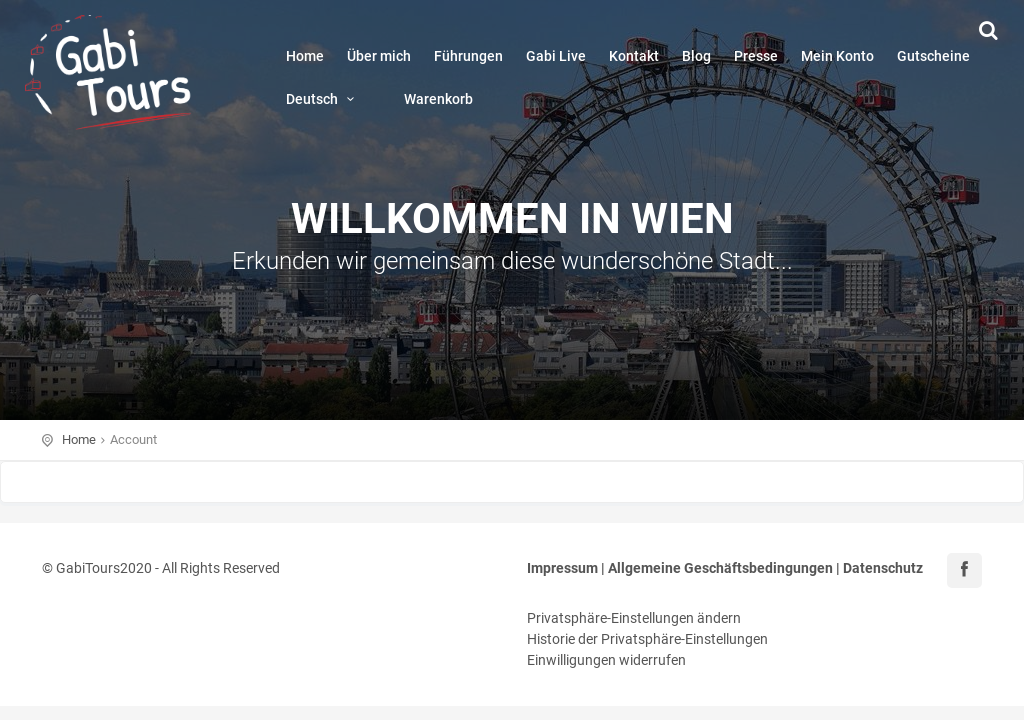 This screenshot has height=720, width=1024. Describe the element at coordinates (323, 99) in the screenshot. I see `Deutsch` at that location.